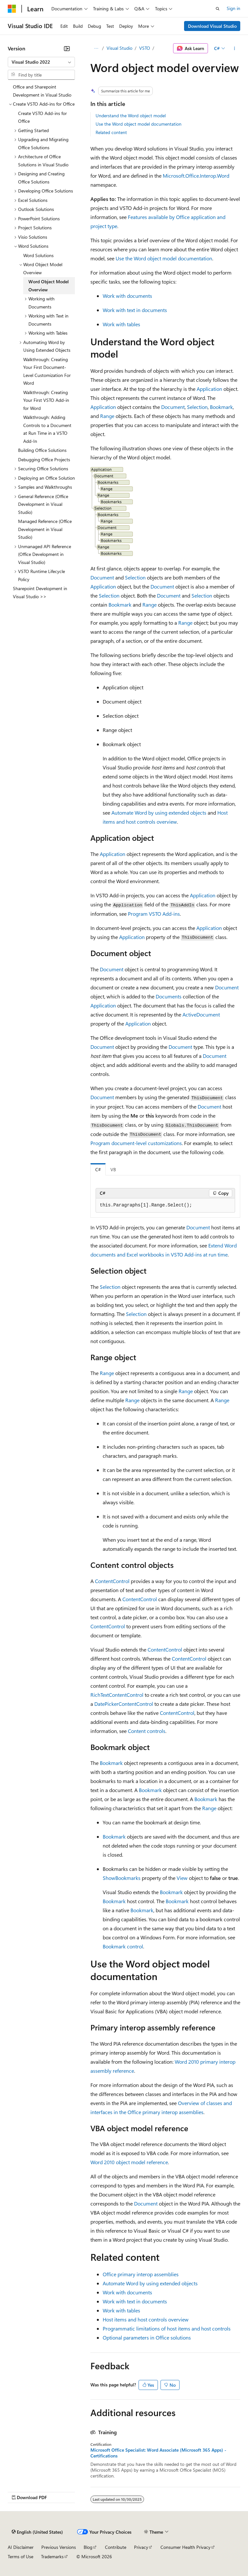 Image resolution: width=248 pixels, height=2576 pixels. What do you see at coordinates (98, 1169) in the screenshot?
I see `C# [tab]` at bounding box center [98, 1169].